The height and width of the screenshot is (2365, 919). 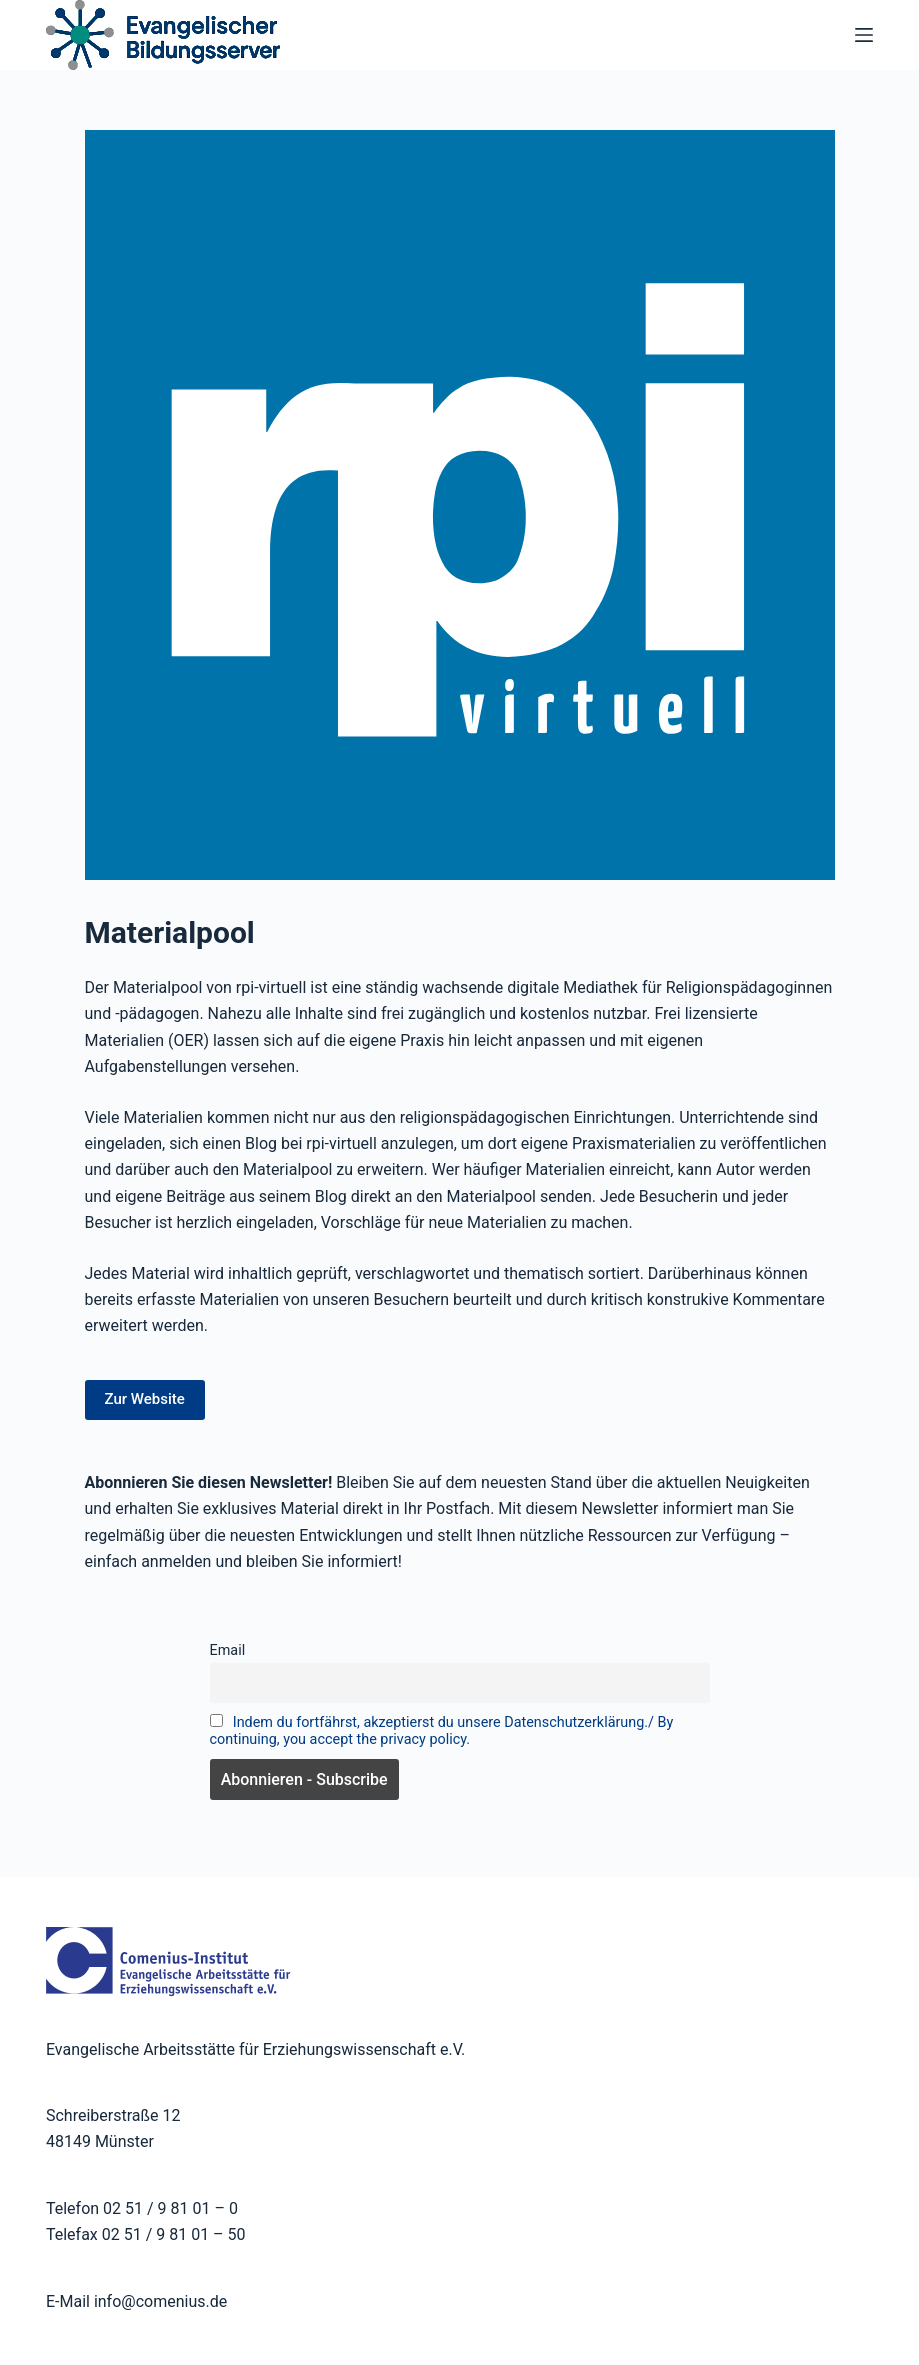 What do you see at coordinates (442, 1731) in the screenshot?
I see `Indem du fortfährst, akzeptierst du unsere Datenschutzerklärung./ By continuing, you accept the privacy policy.` at bounding box center [442, 1731].